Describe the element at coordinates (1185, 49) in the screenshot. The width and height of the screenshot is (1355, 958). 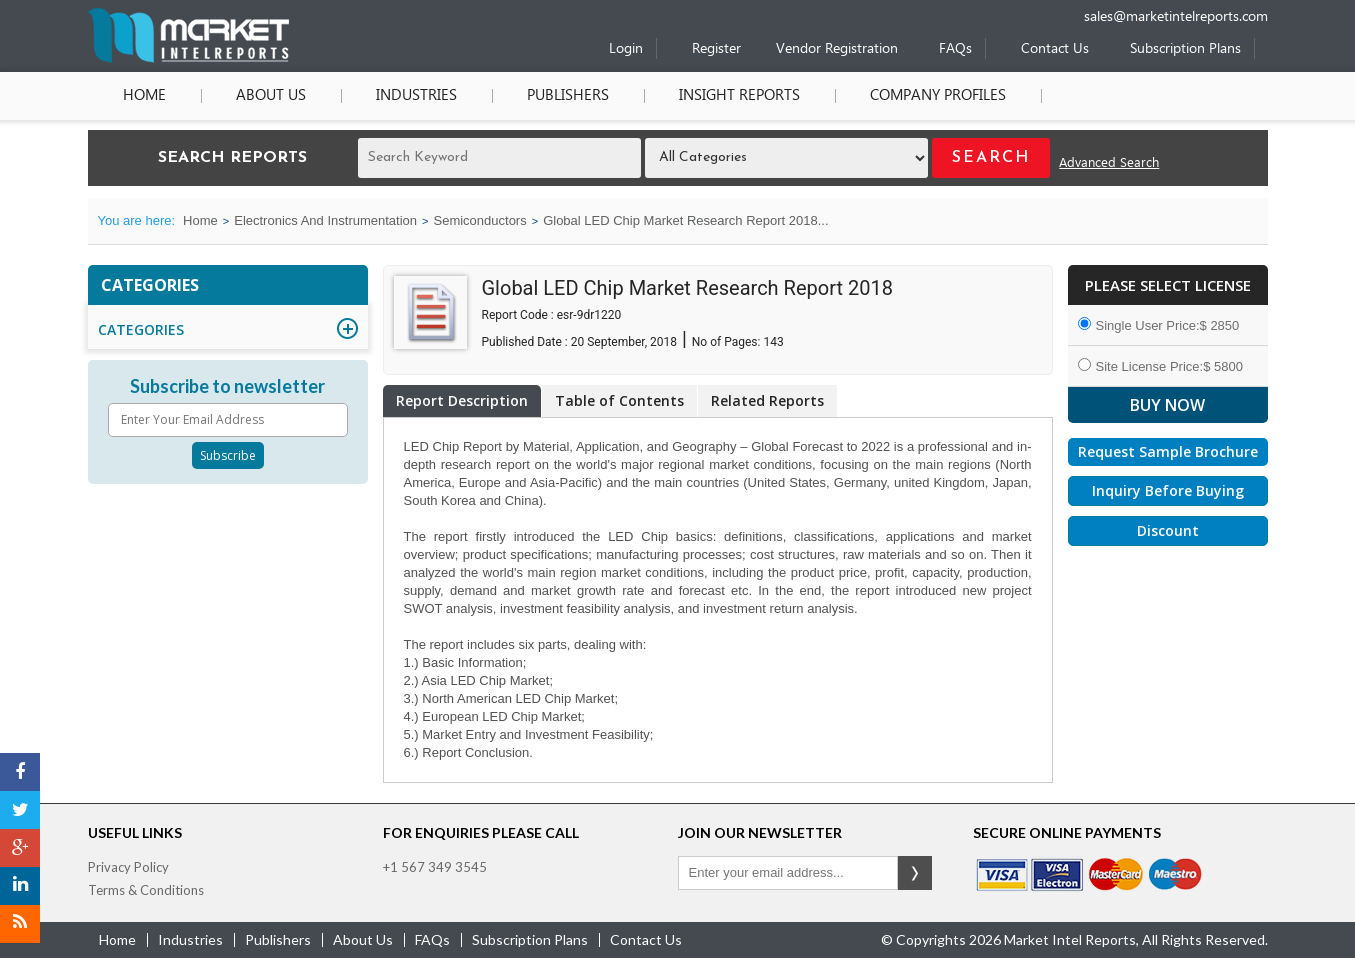
I see `Subscription Plans` at that location.